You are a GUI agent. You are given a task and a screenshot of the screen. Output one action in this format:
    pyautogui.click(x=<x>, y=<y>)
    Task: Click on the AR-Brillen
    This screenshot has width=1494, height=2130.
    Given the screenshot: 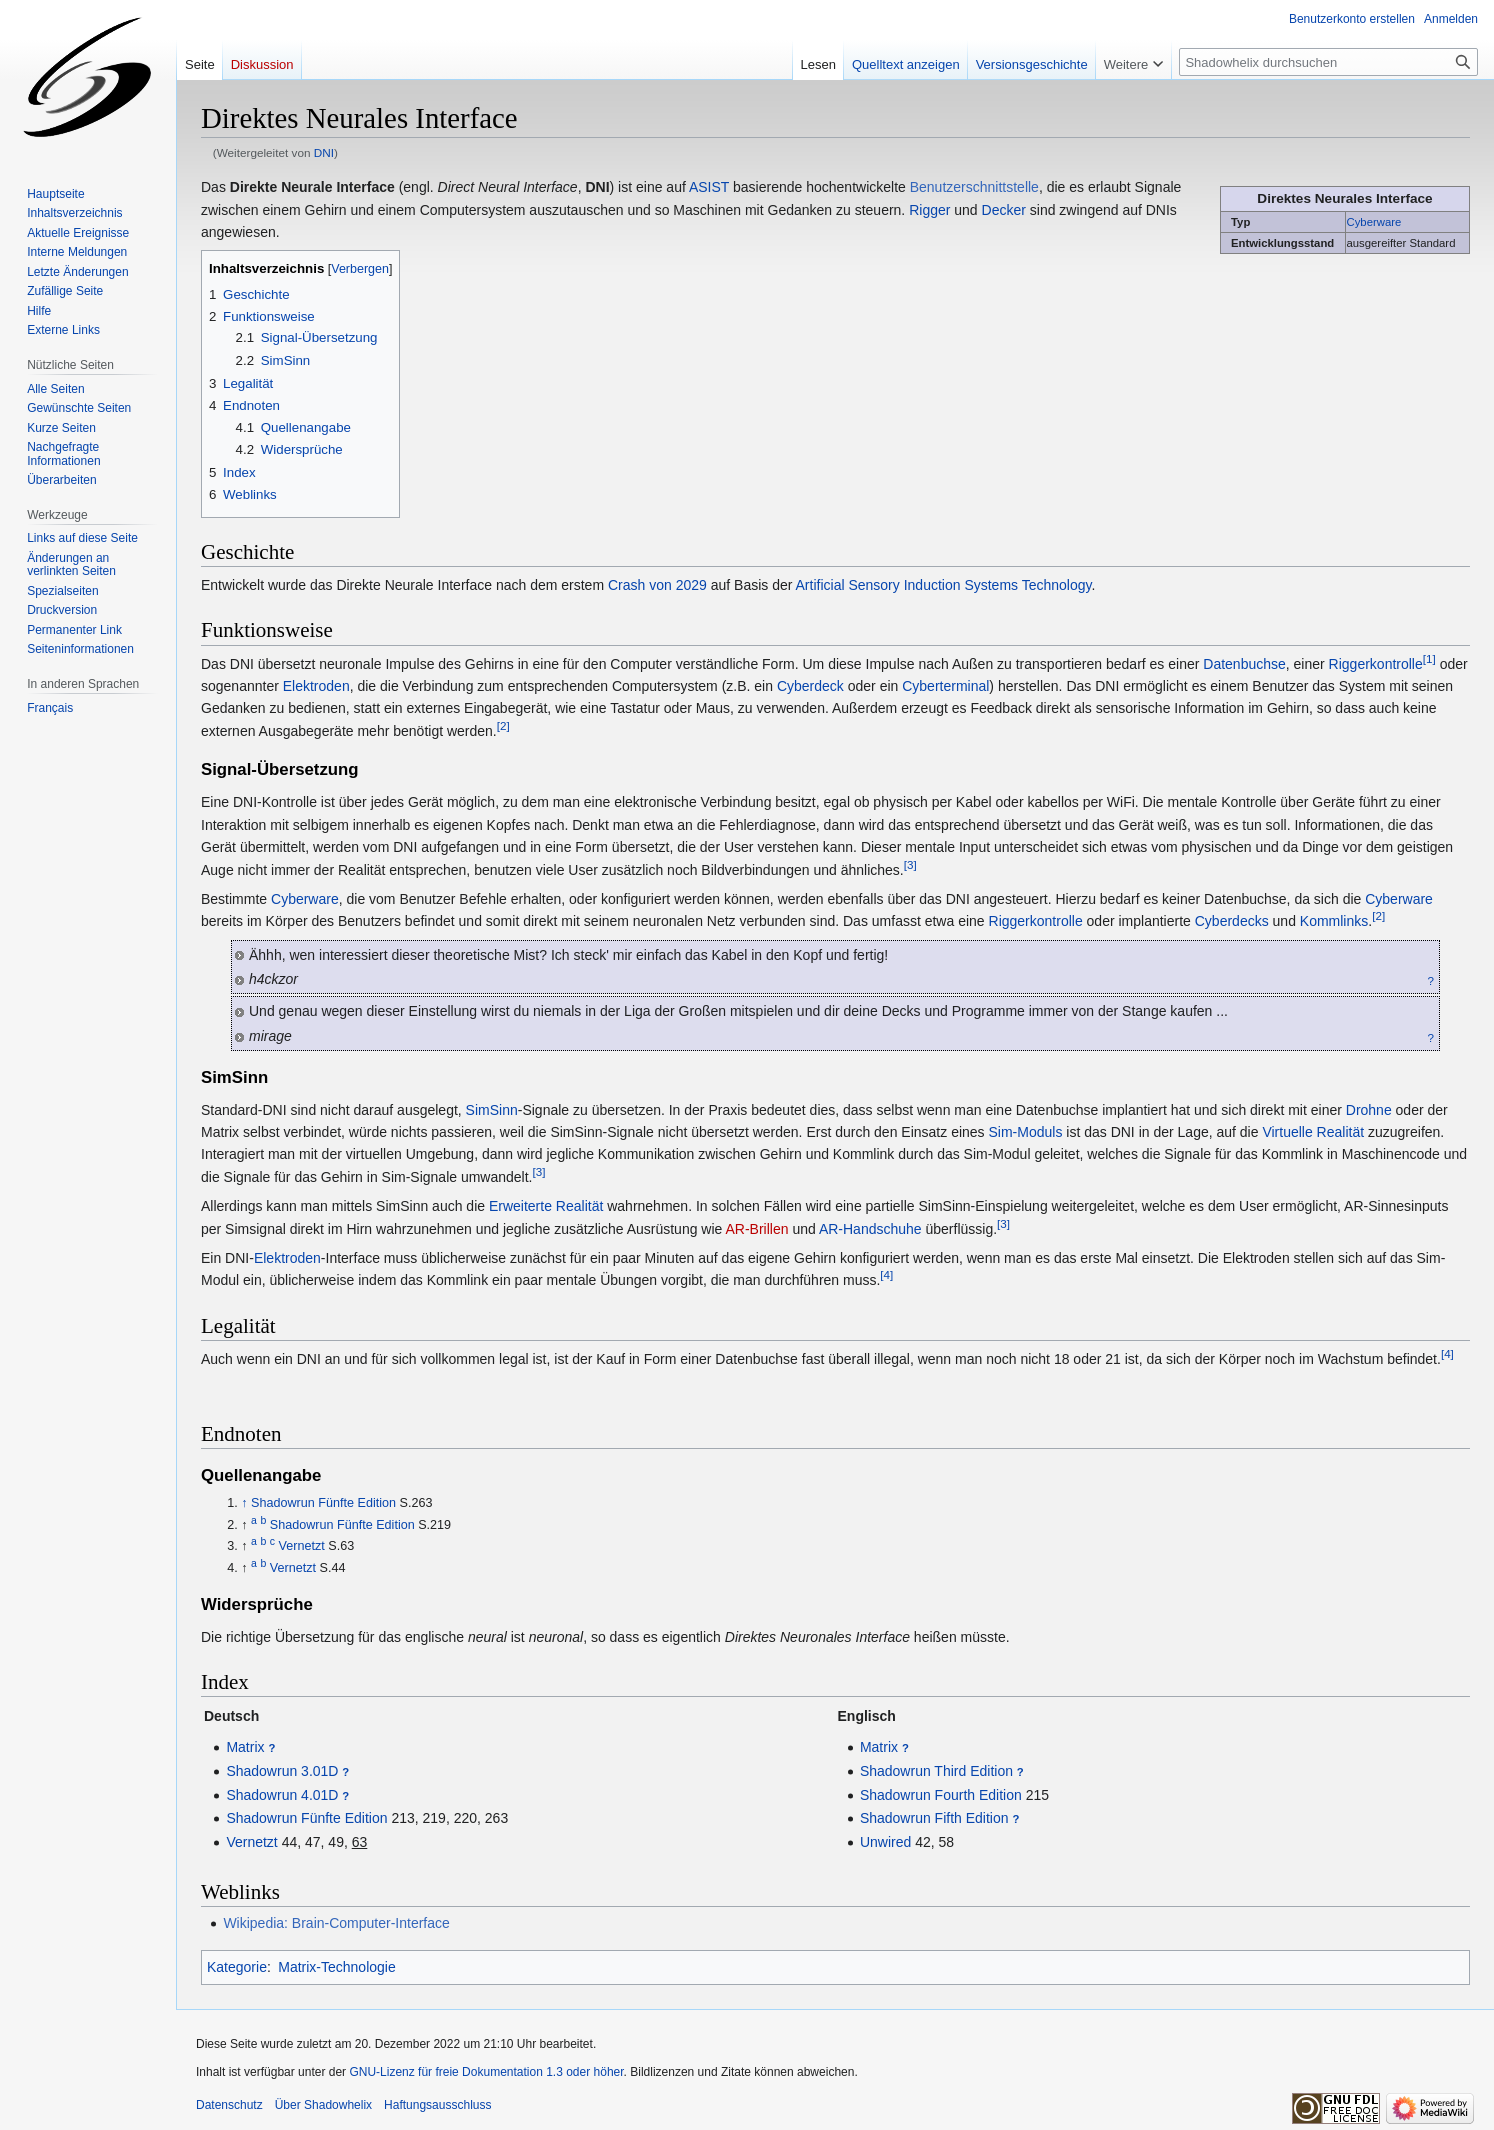 What is the action you would take?
    pyautogui.click(x=756, y=1229)
    